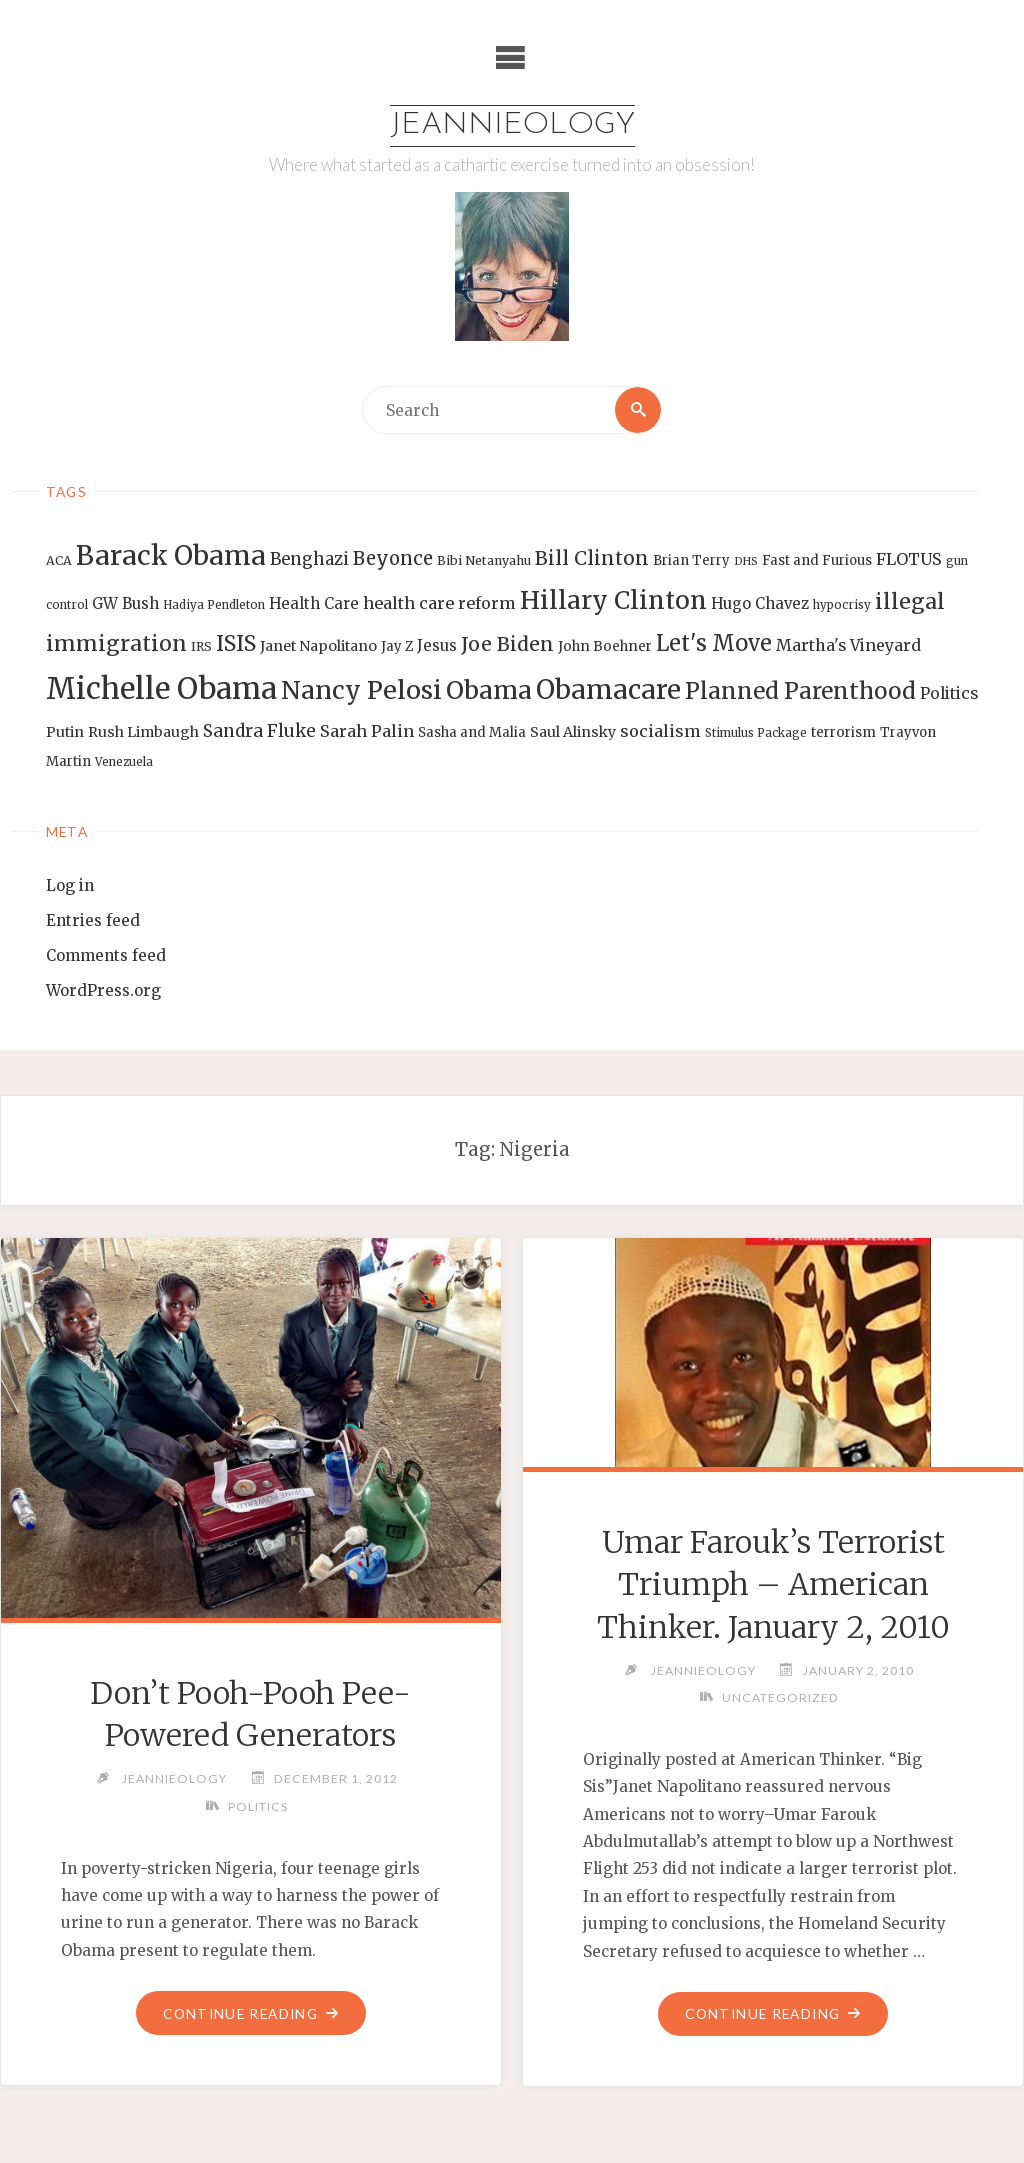  What do you see at coordinates (714, 643) in the screenshot?
I see `Let's Move [Let's Move (35 items)]` at bounding box center [714, 643].